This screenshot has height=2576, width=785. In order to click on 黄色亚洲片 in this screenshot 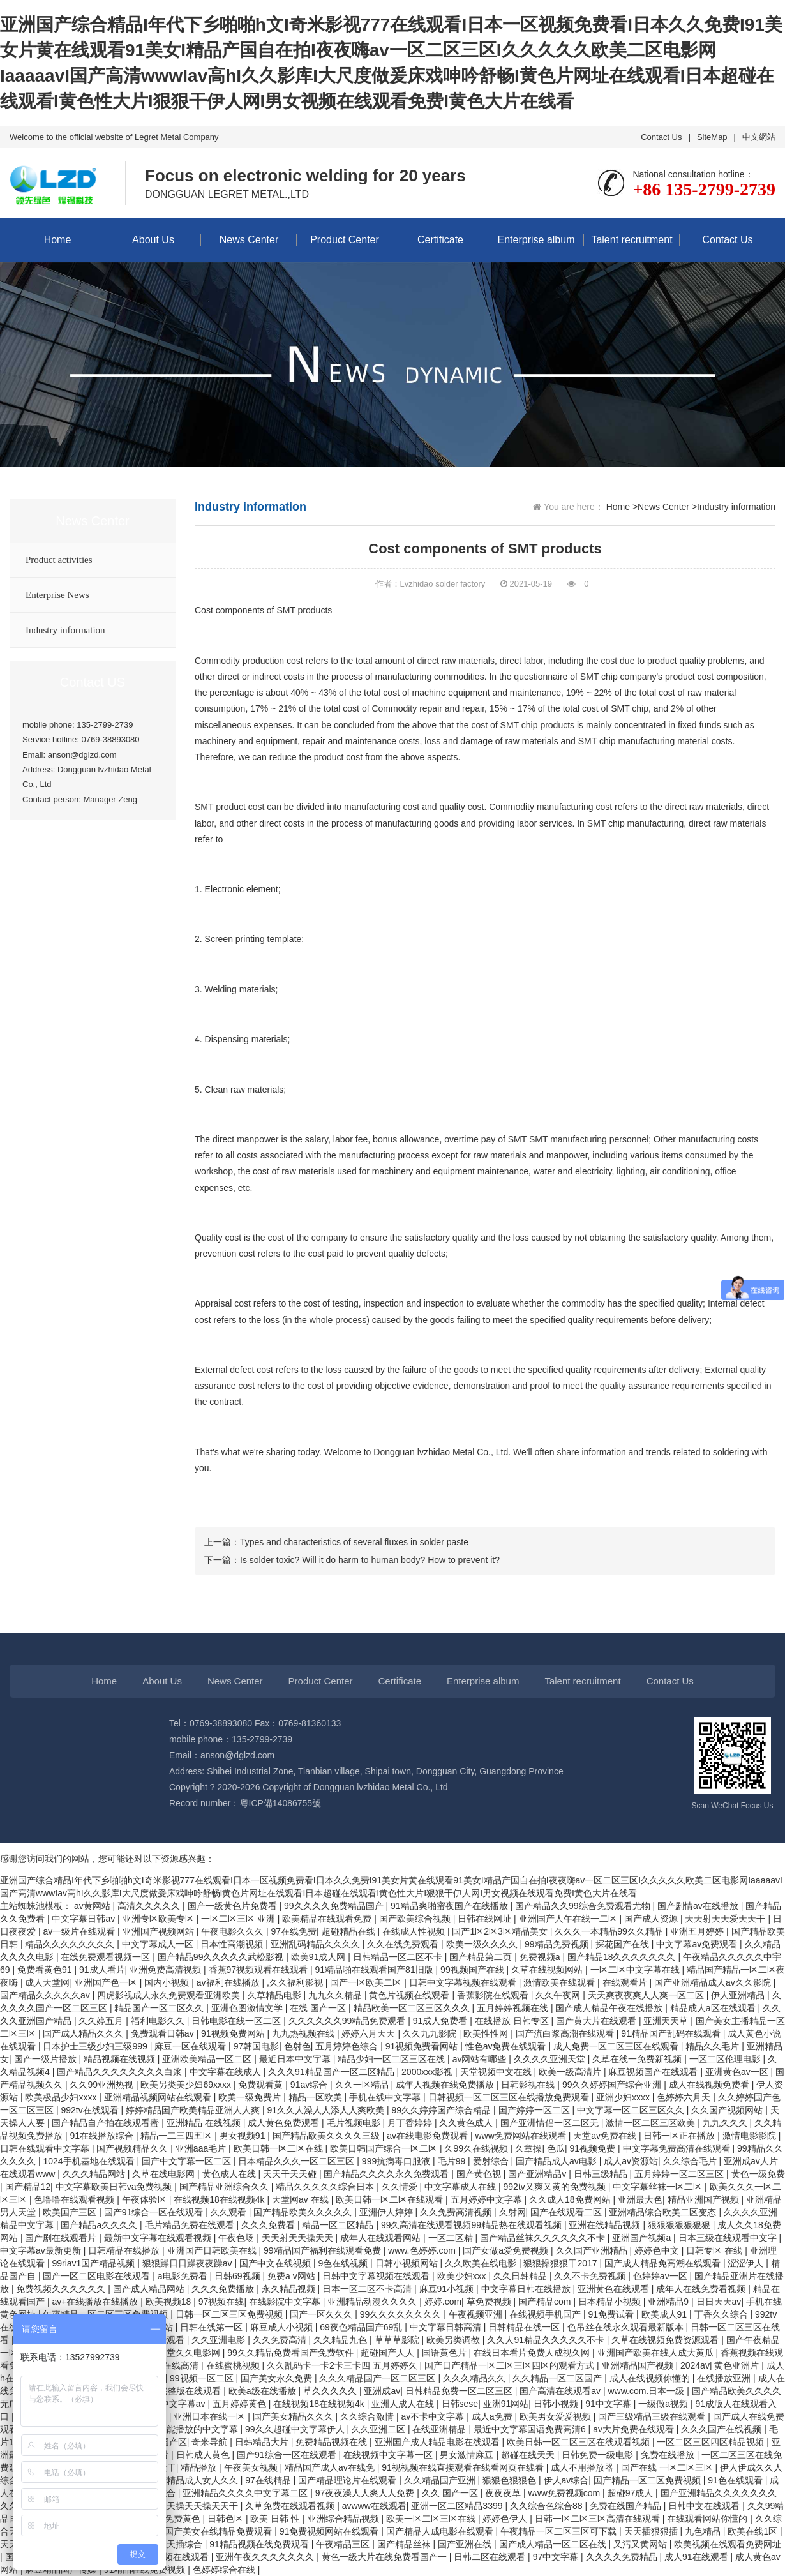, I will do `click(737, 2365)`.